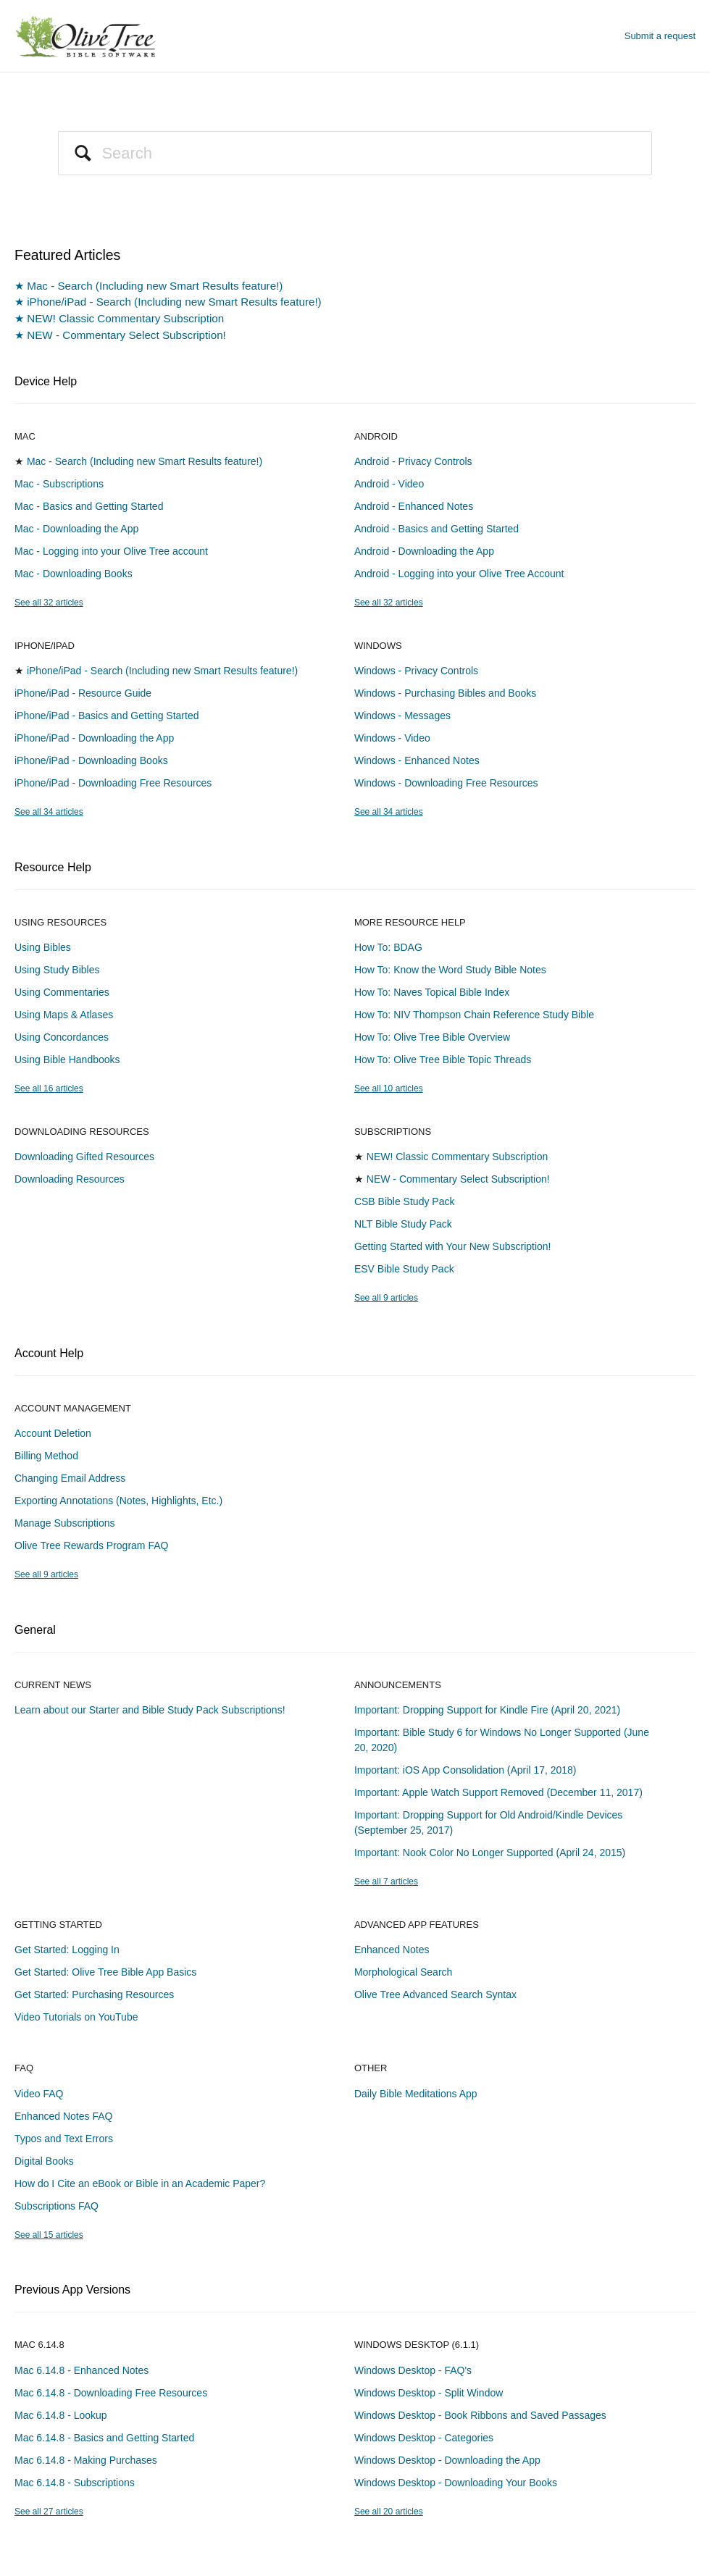  I want to click on Submit a request, so click(660, 35).